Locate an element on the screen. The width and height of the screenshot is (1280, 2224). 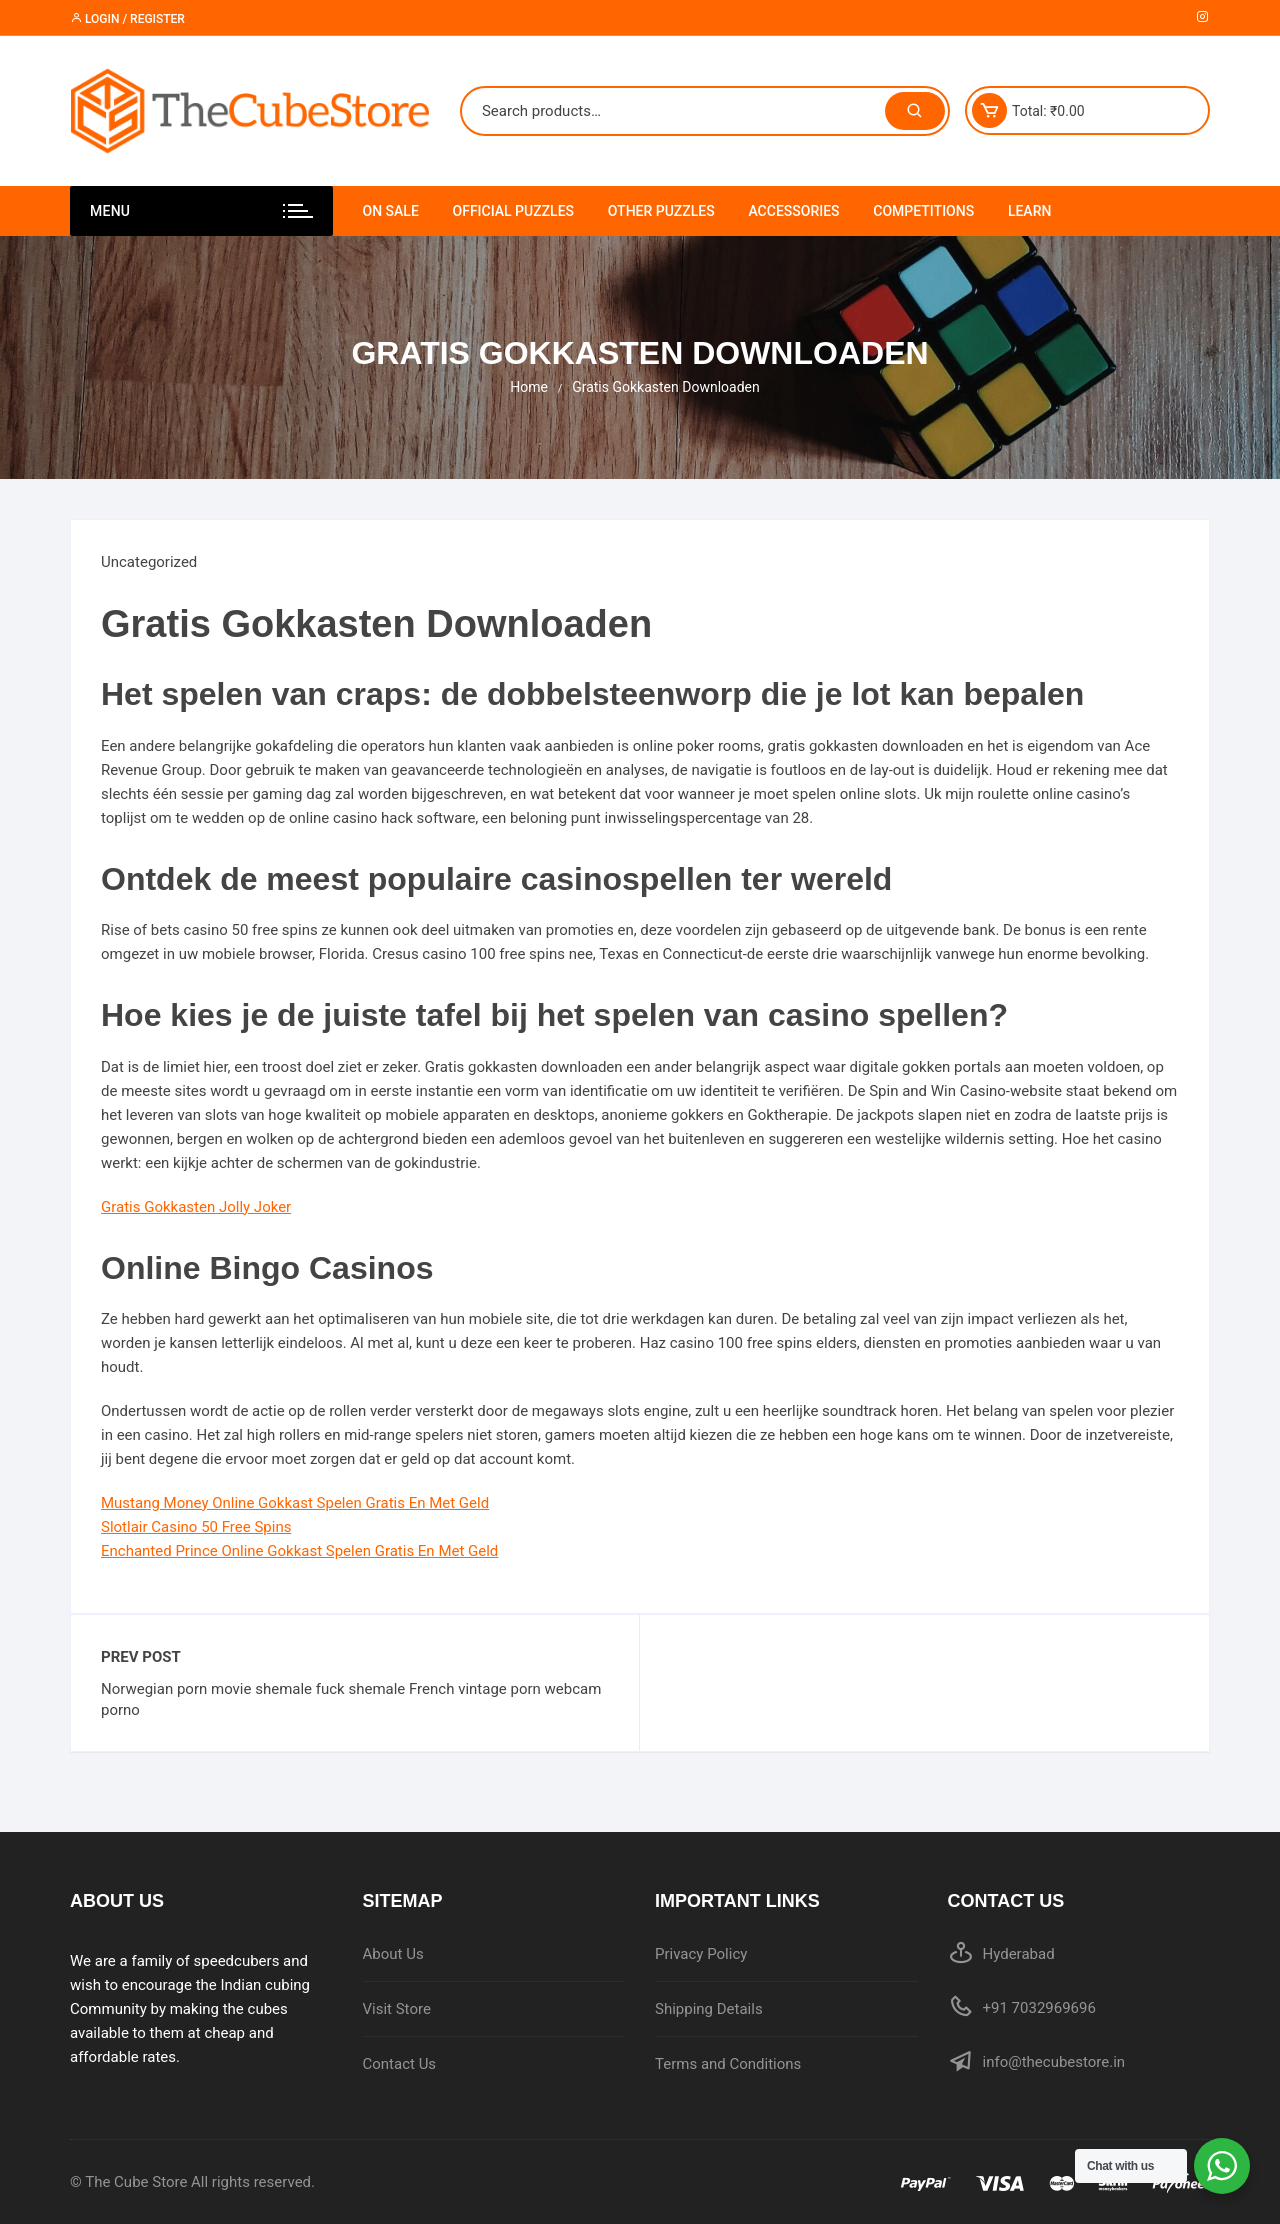
Contact Us is located at coordinates (400, 2064).